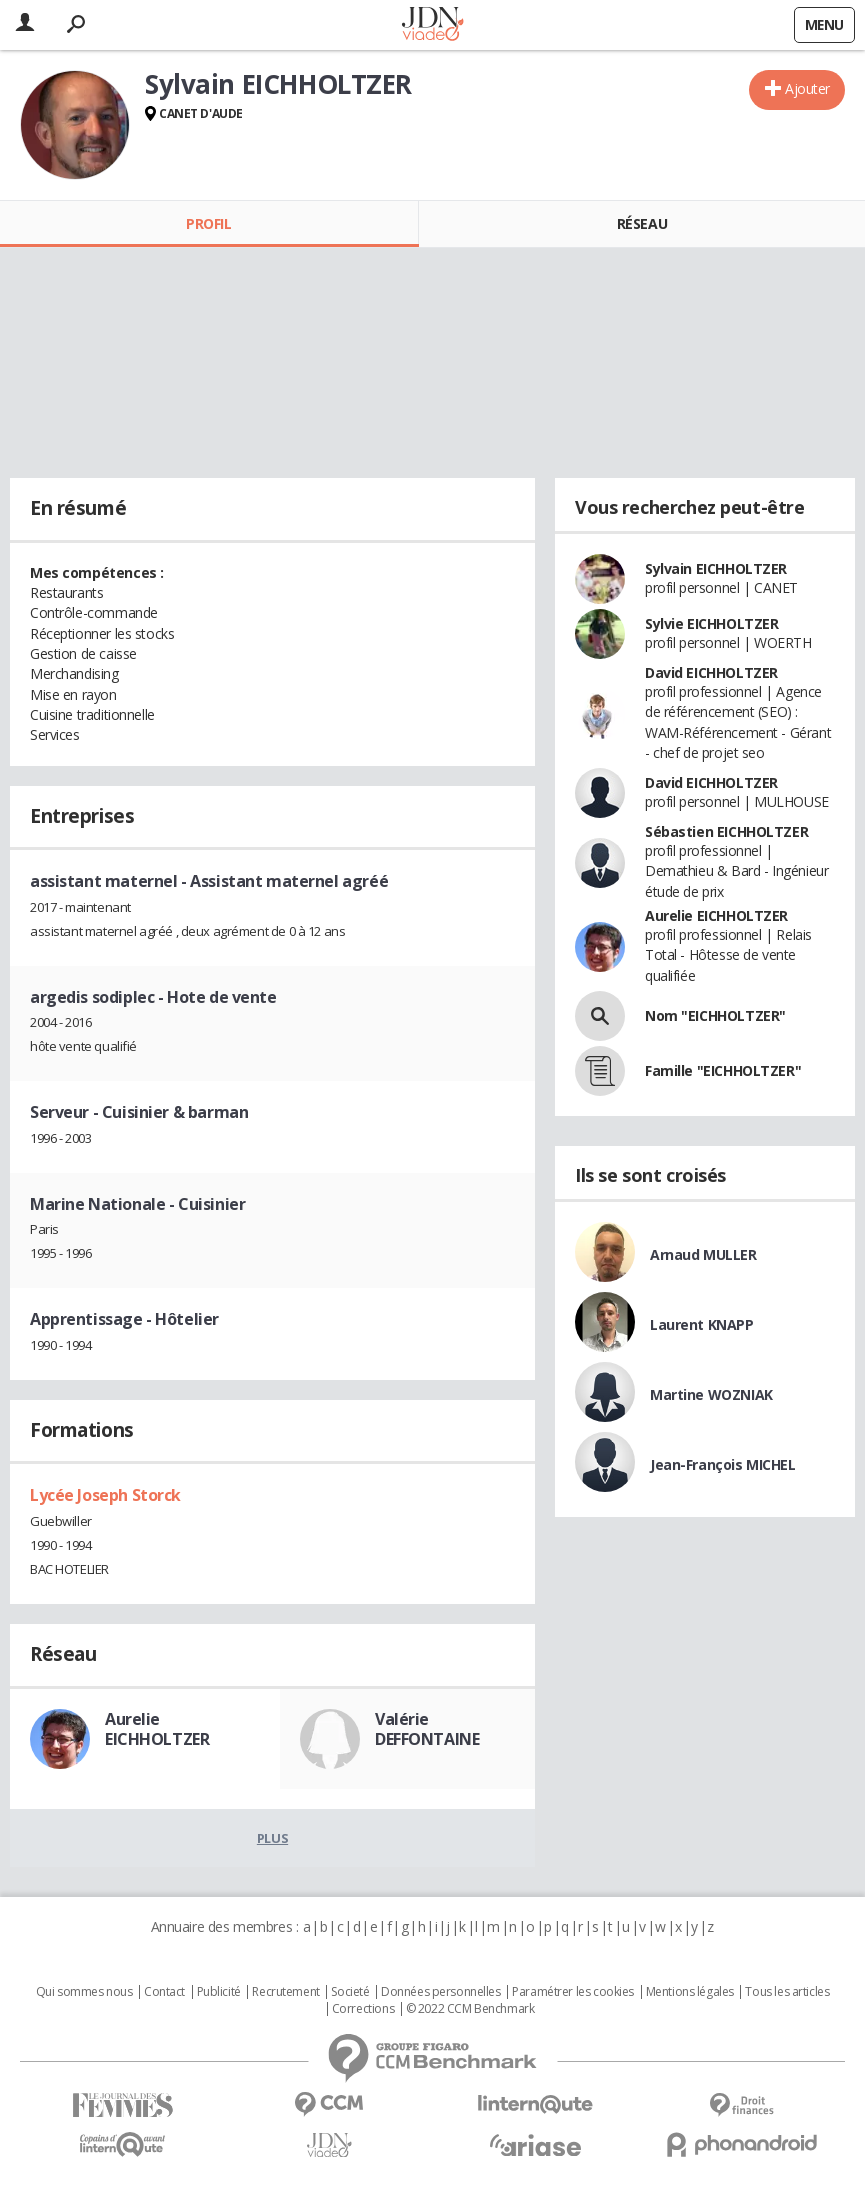 The width and height of the screenshot is (865, 2198). Describe the element at coordinates (703, 1254) in the screenshot. I see `Arnaud MULLER` at that location.